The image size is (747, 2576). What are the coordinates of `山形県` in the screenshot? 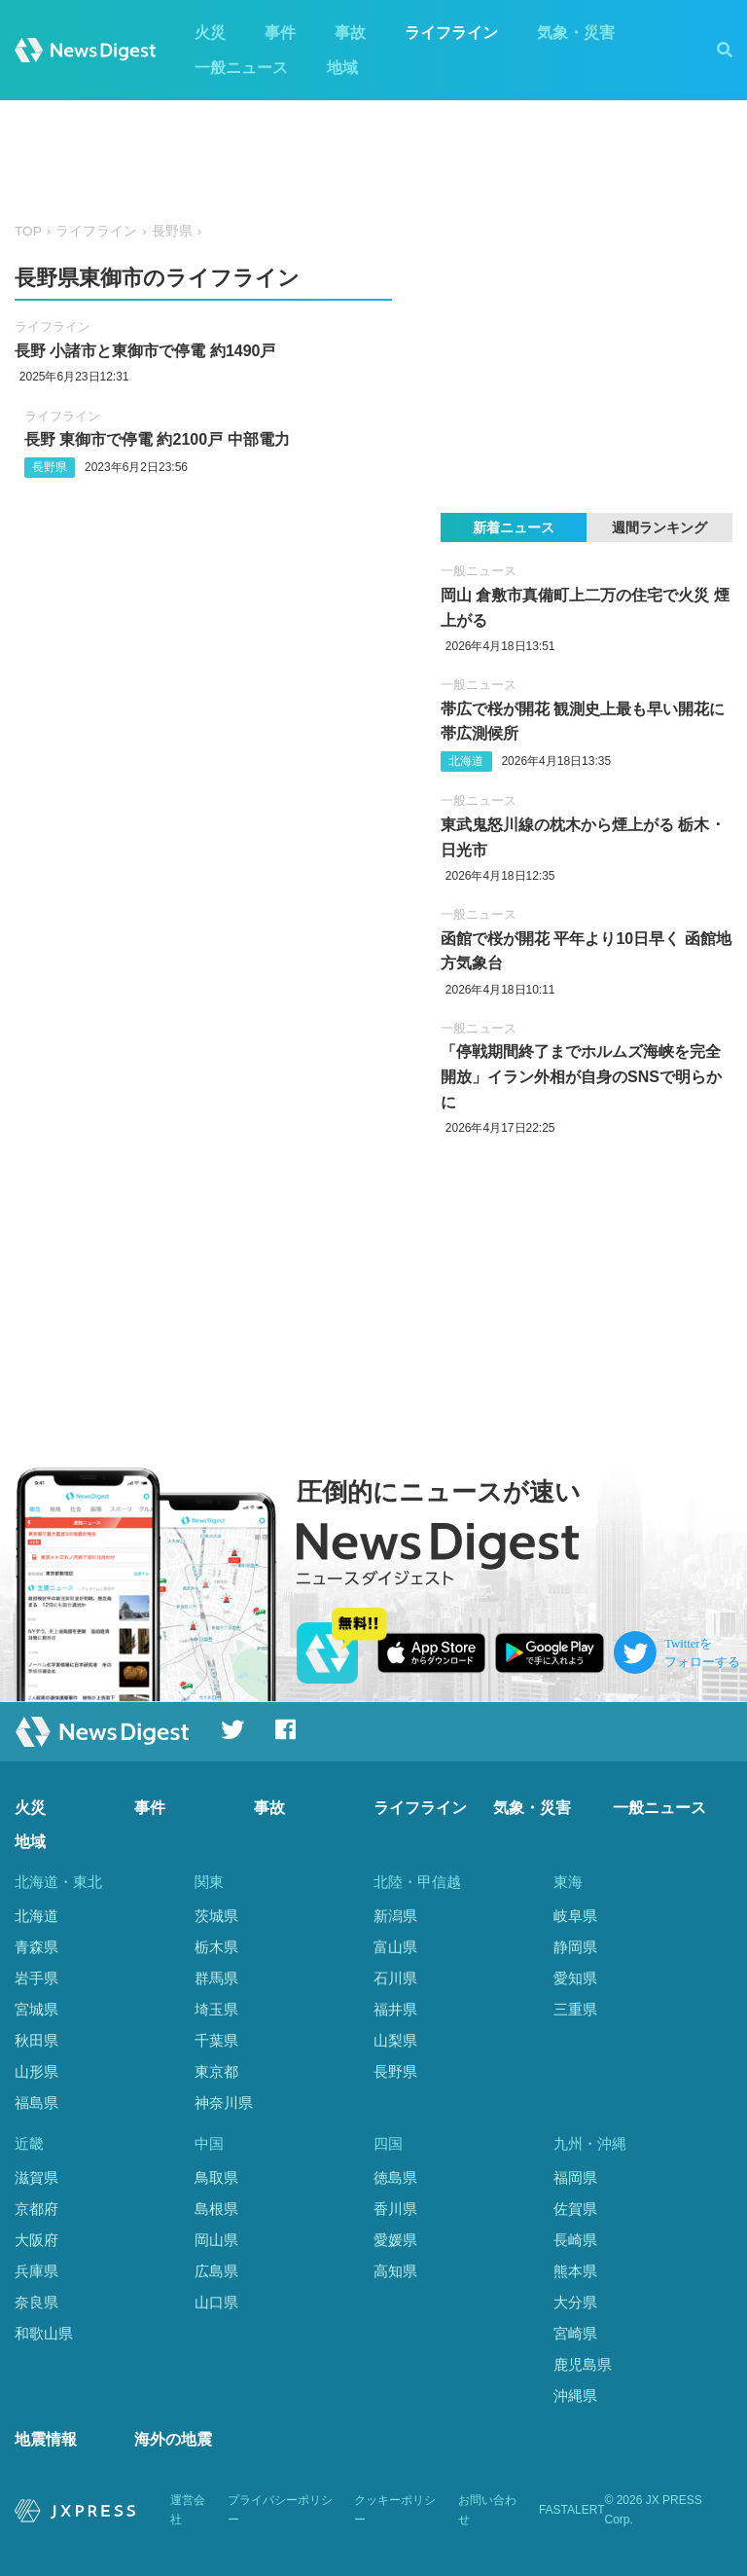 It's located at (36, 2071).